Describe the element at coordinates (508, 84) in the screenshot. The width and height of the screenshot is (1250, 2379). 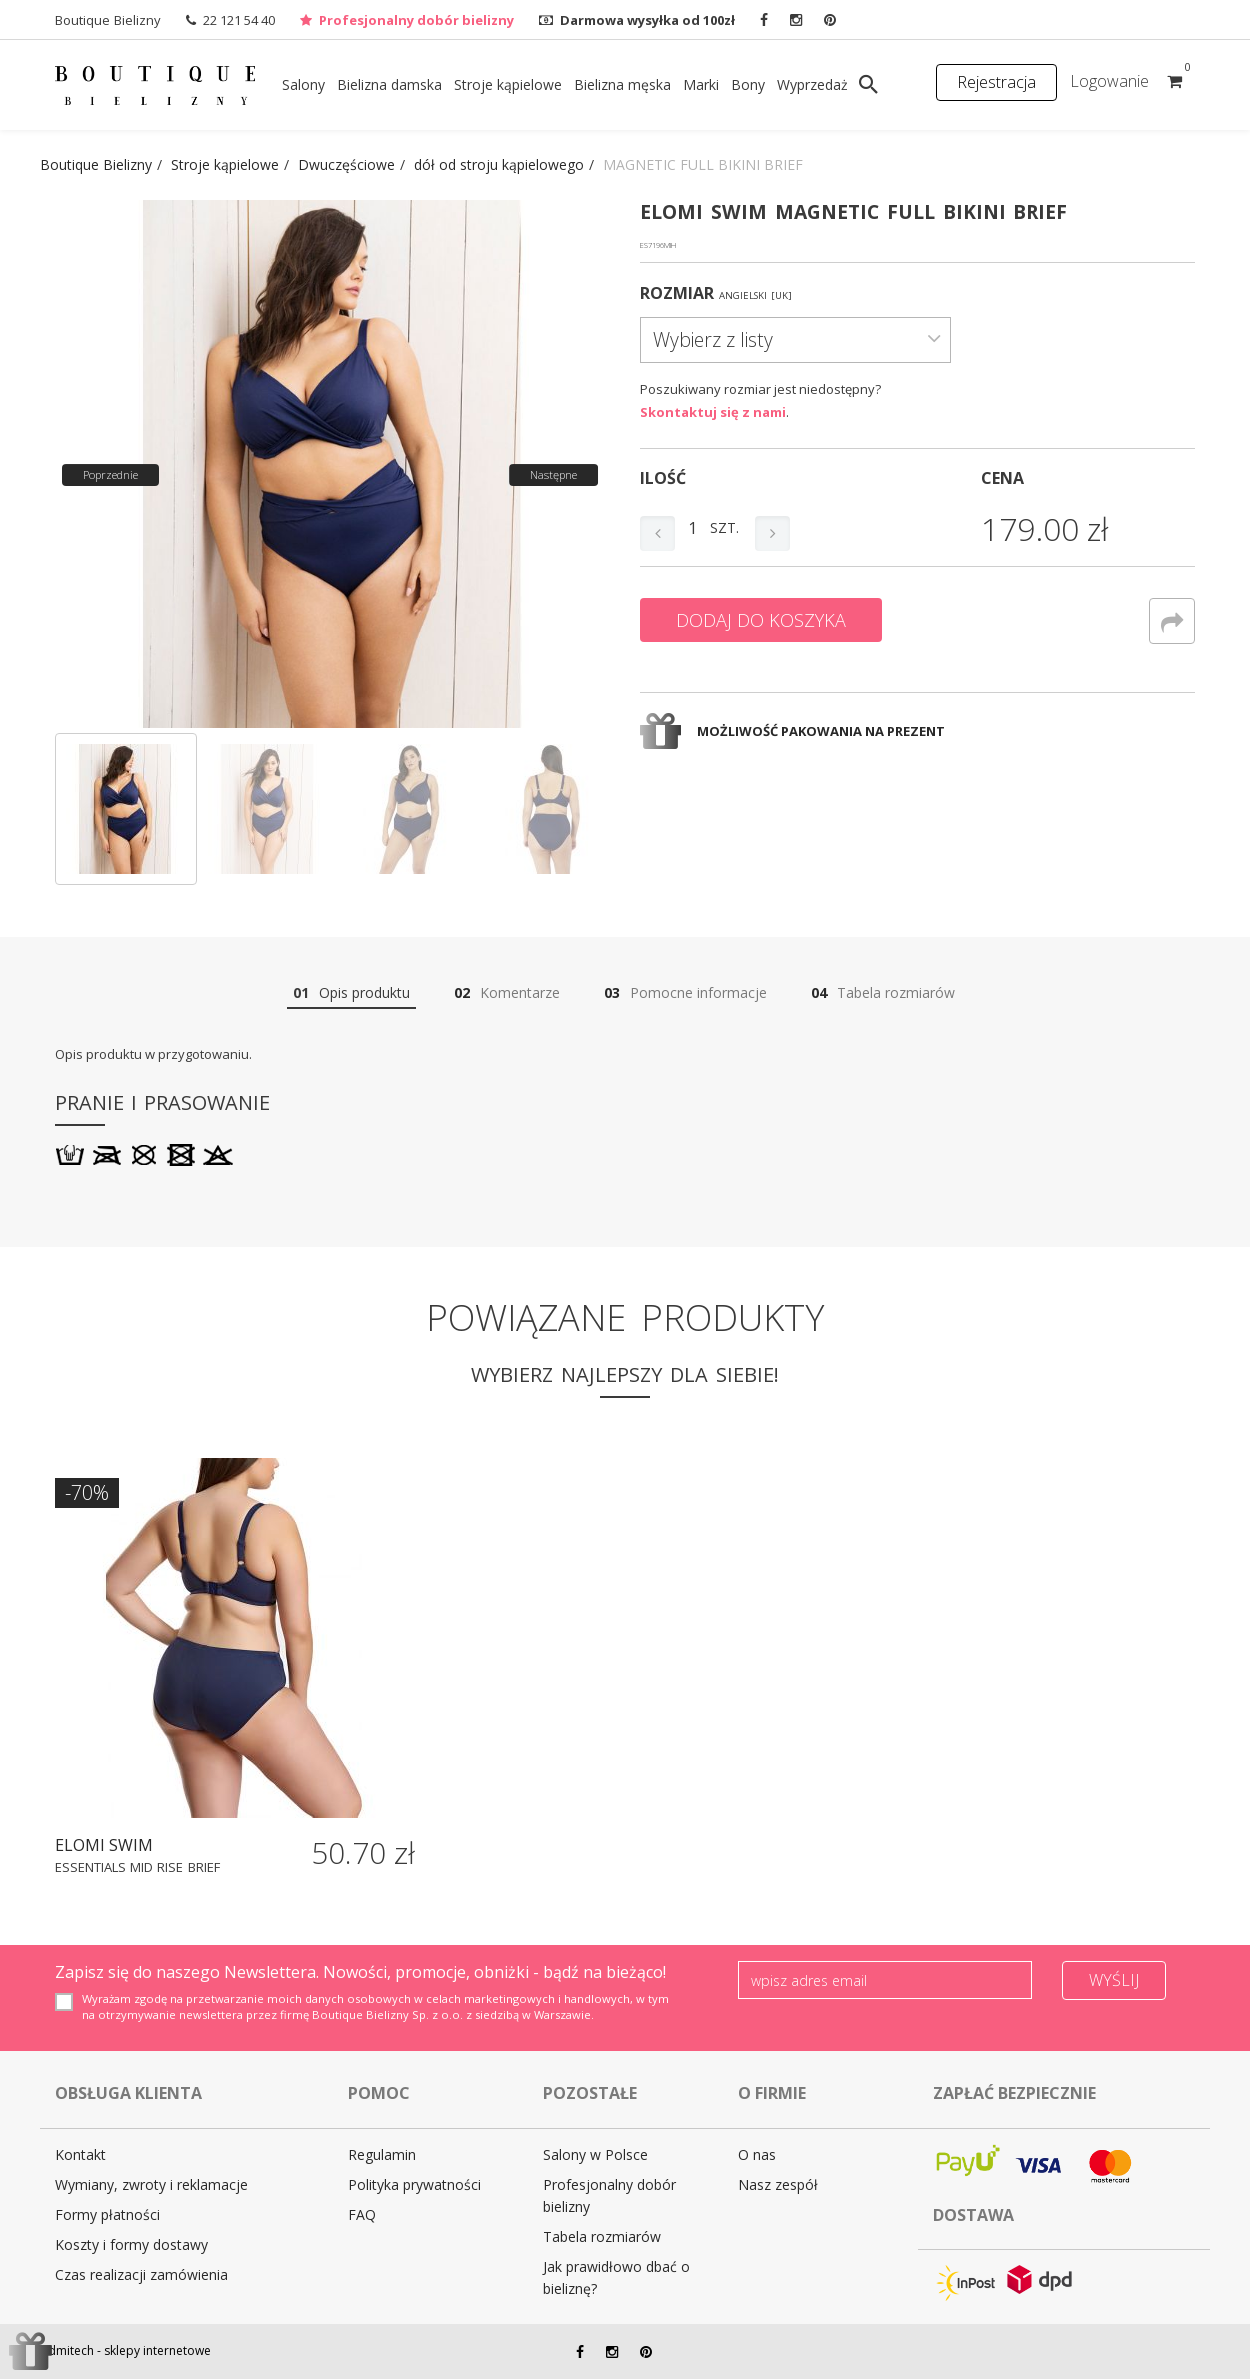
I see `Stroje kąpielowe` at that location.